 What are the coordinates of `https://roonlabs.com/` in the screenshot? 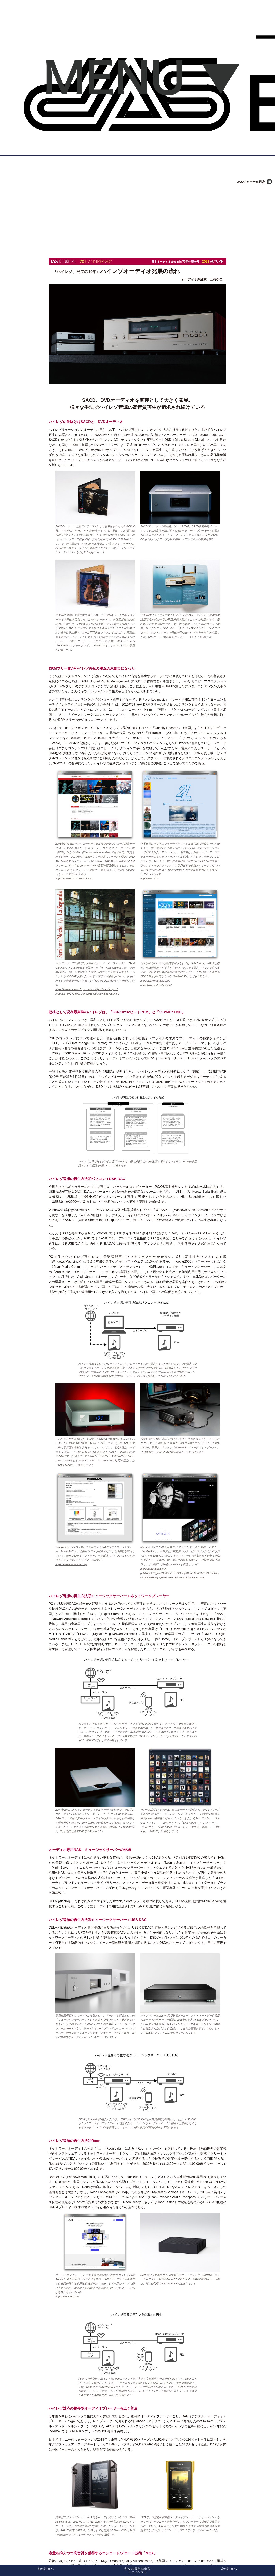 It's located at (67, 2296).